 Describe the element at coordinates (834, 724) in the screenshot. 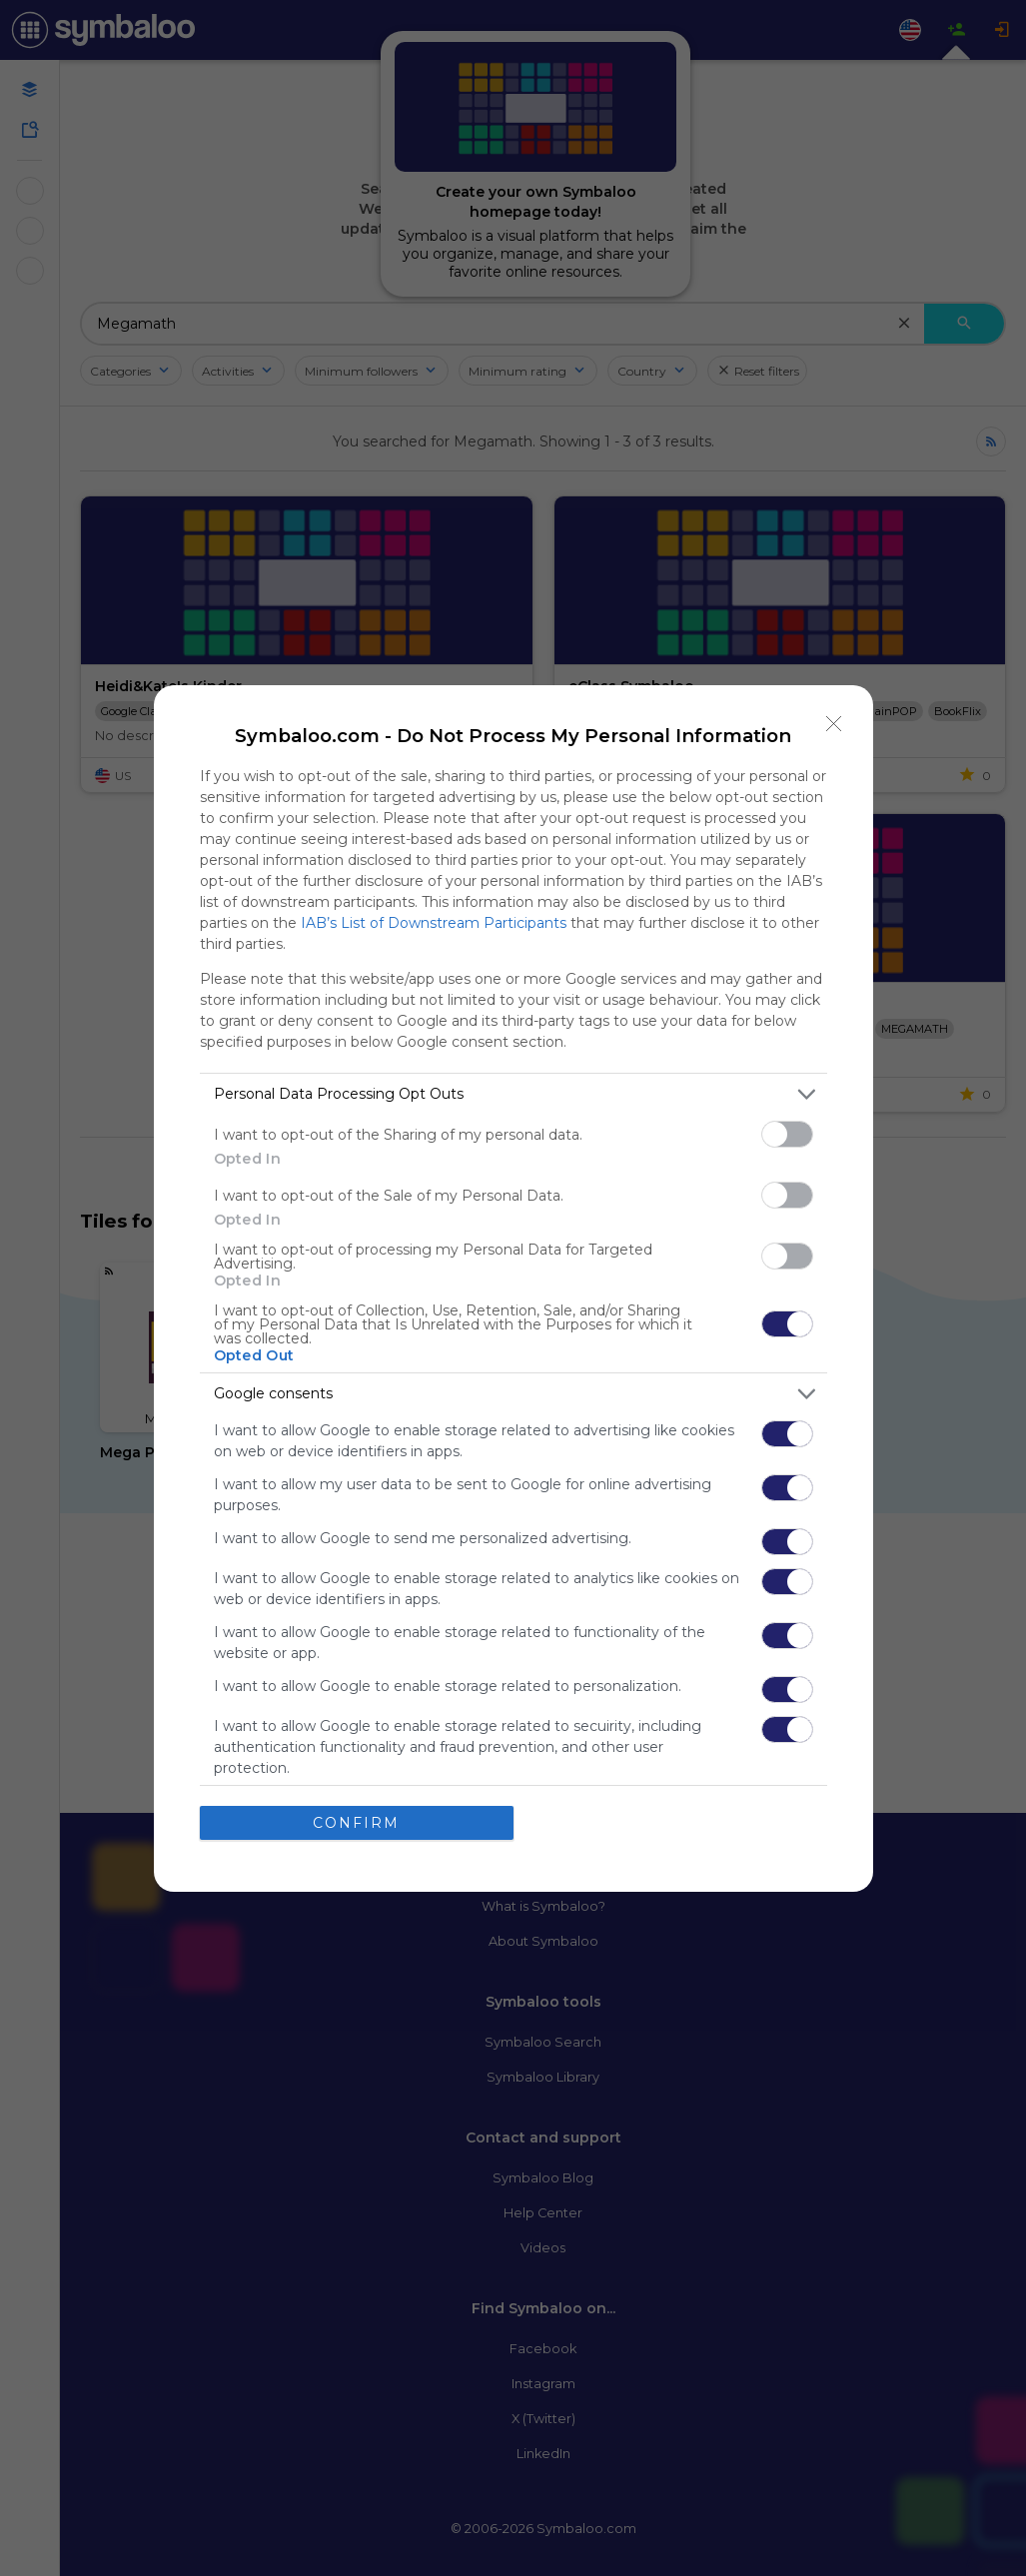

I see `[Close]` at that location.